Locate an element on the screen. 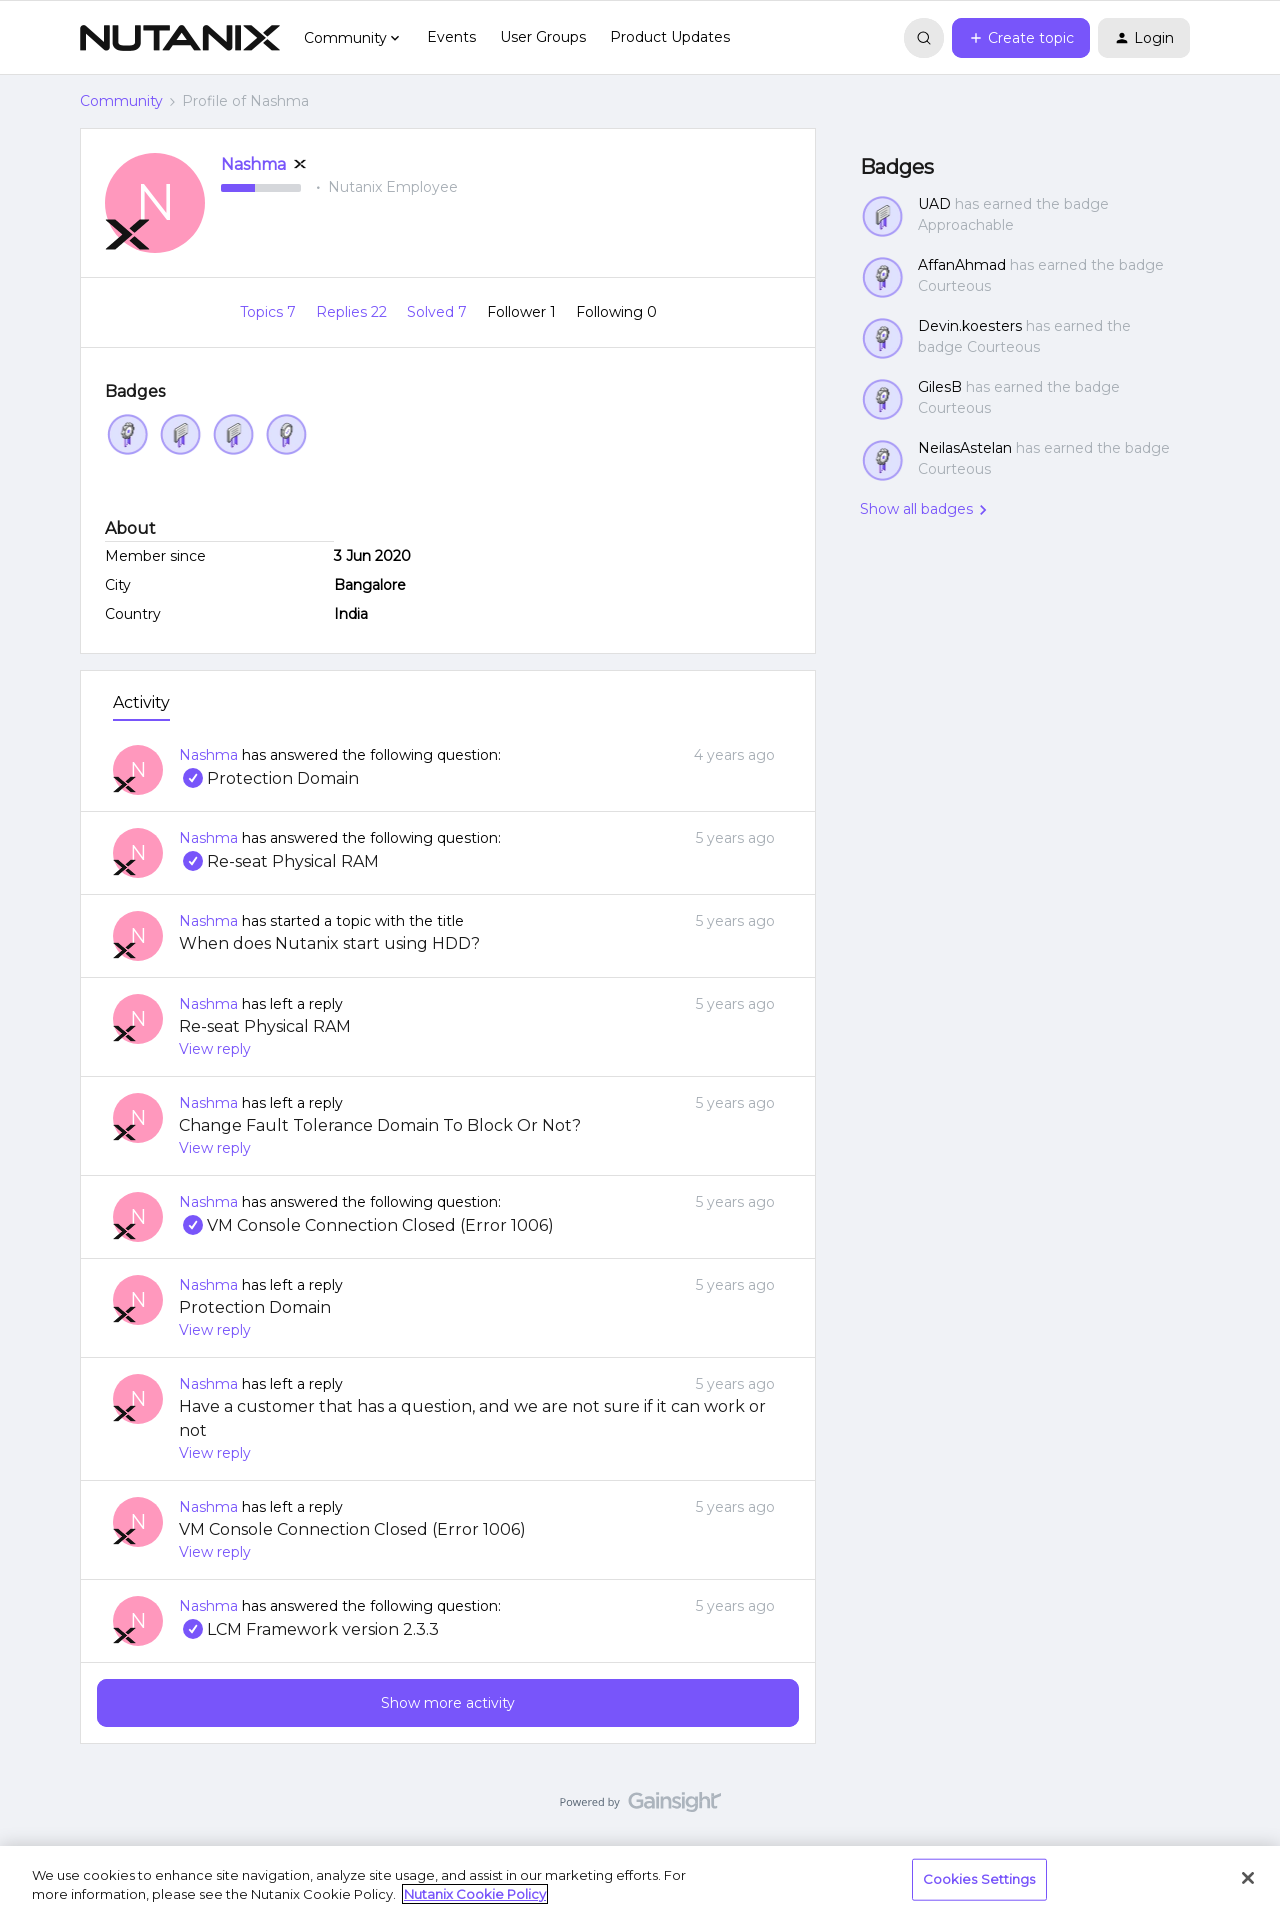  When does Nutanix start using HDD? is located at coordinates (329, 943).